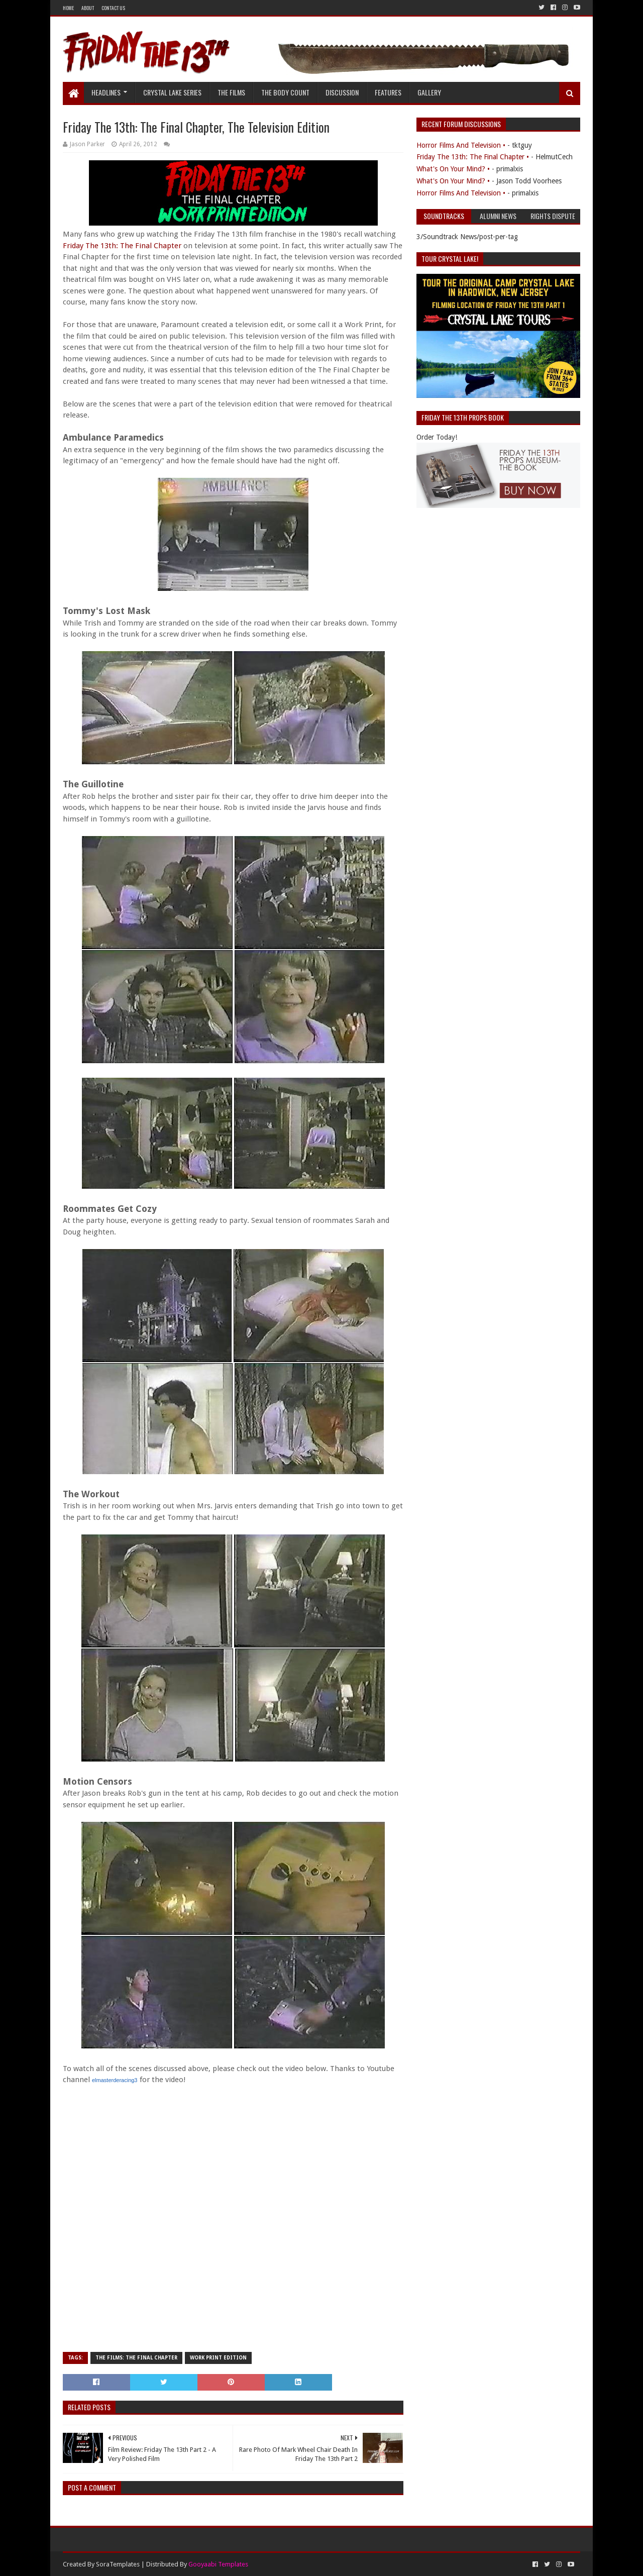  Describe the element at coordinates (113, 8) in the screenshot. I see `Contact Us` at that location.